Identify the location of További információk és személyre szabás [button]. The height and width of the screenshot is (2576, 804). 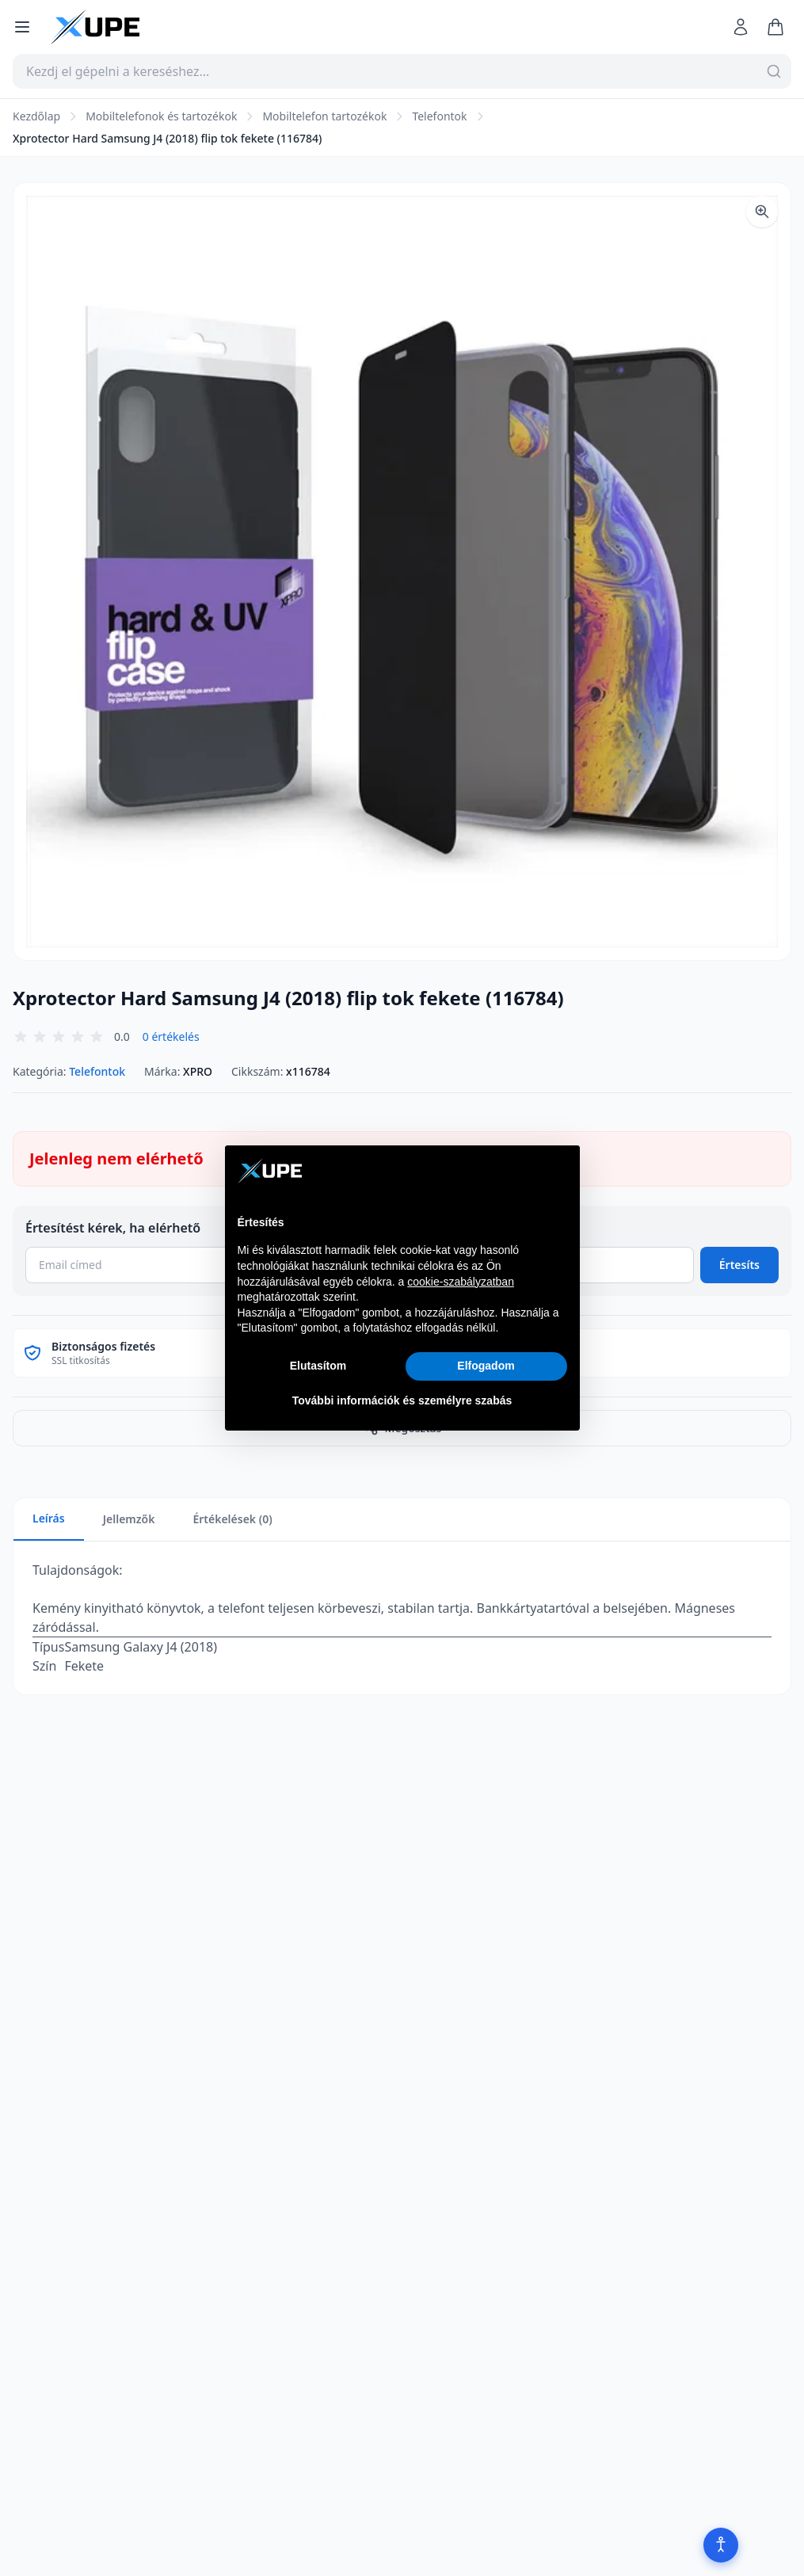
(402, 1400).